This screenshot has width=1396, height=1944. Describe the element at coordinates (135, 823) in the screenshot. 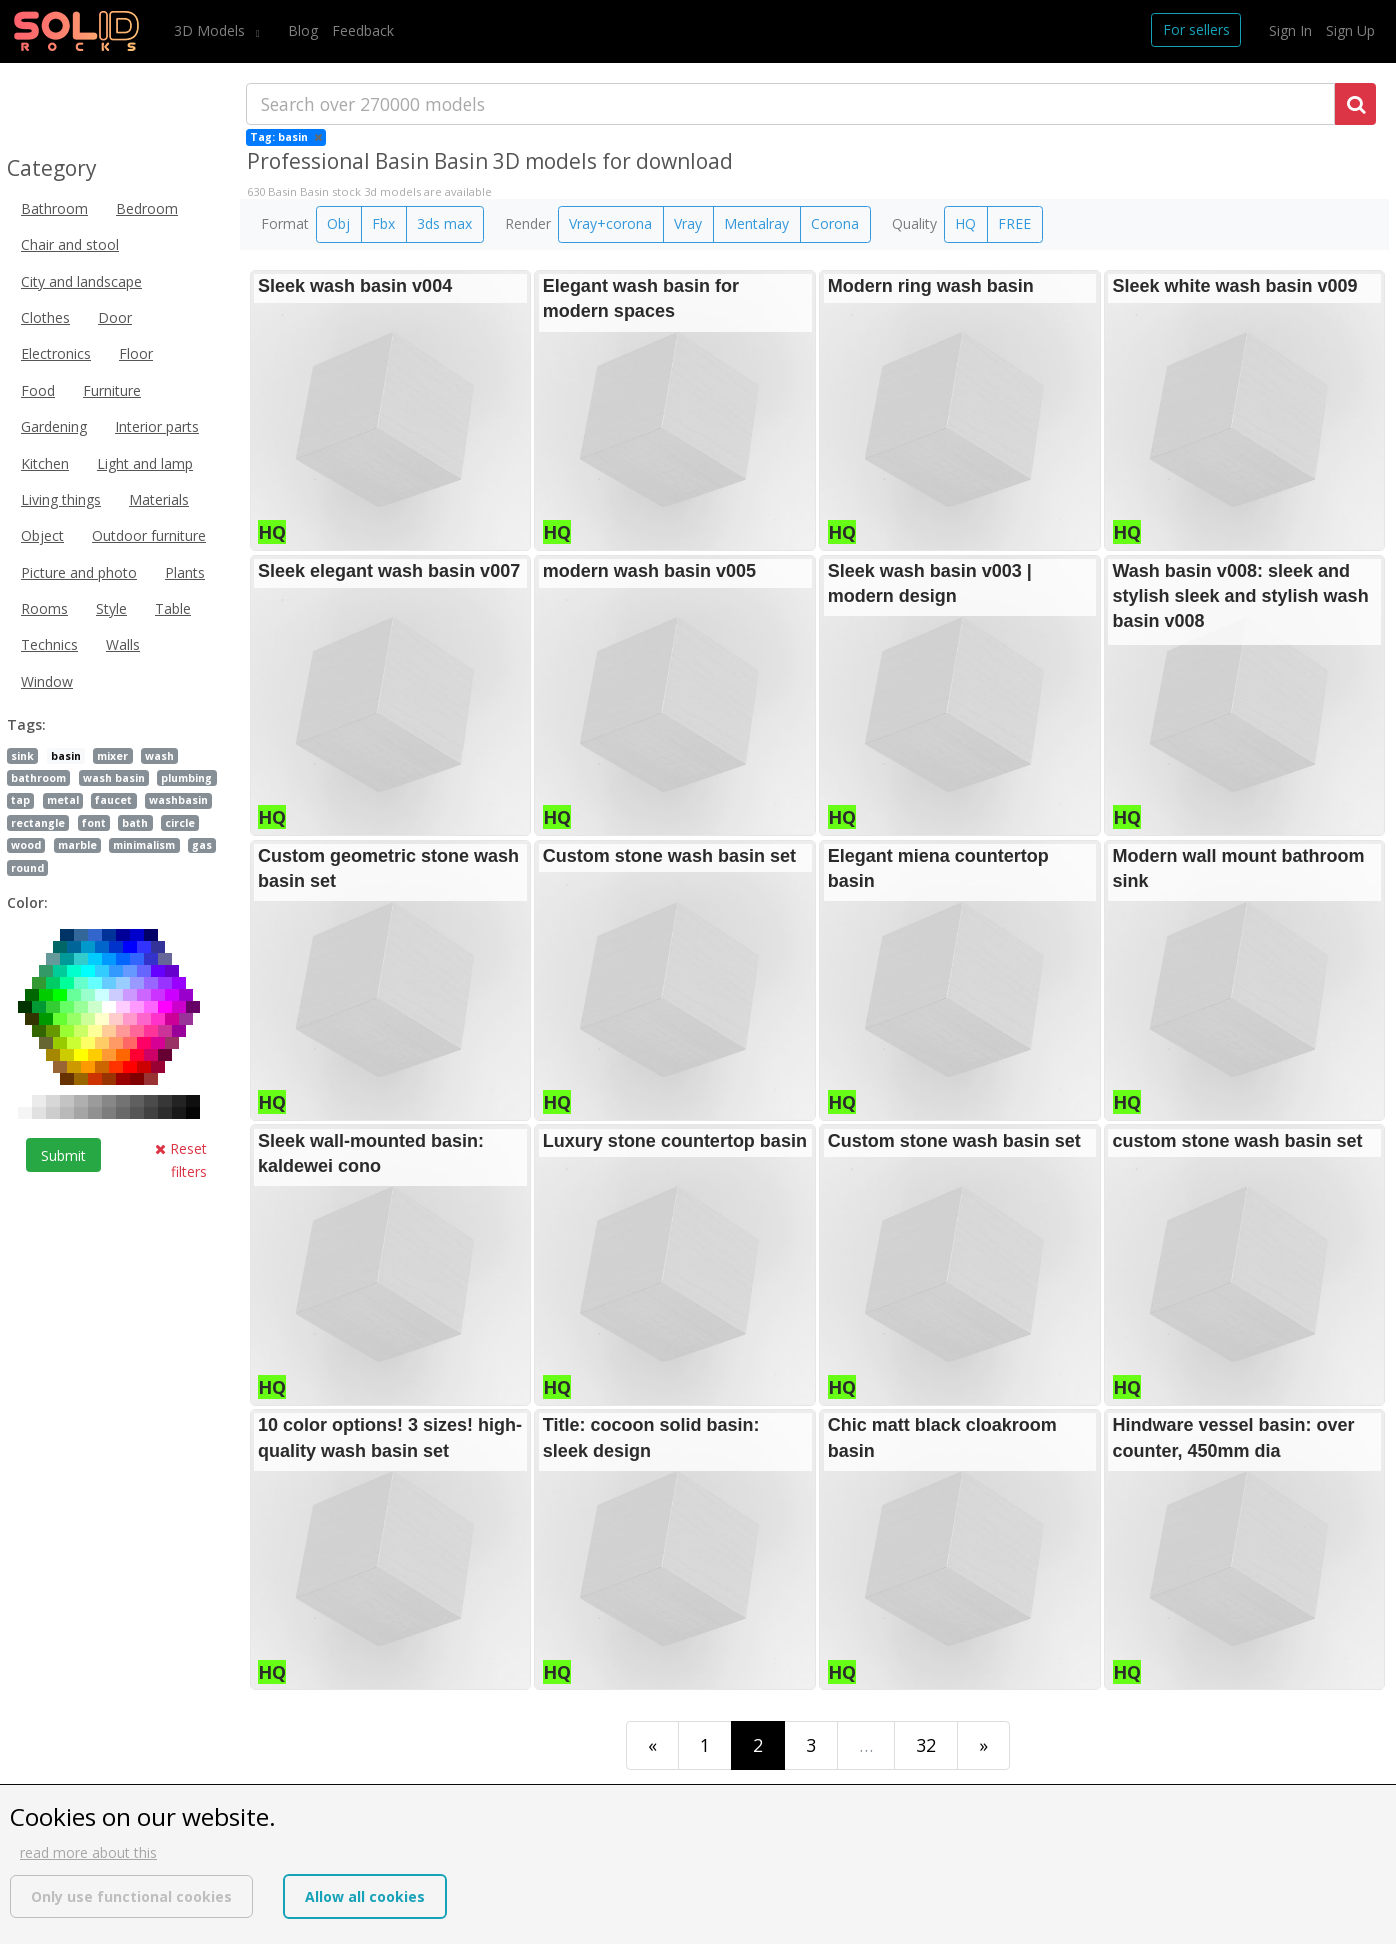

I see `bath` at that location.